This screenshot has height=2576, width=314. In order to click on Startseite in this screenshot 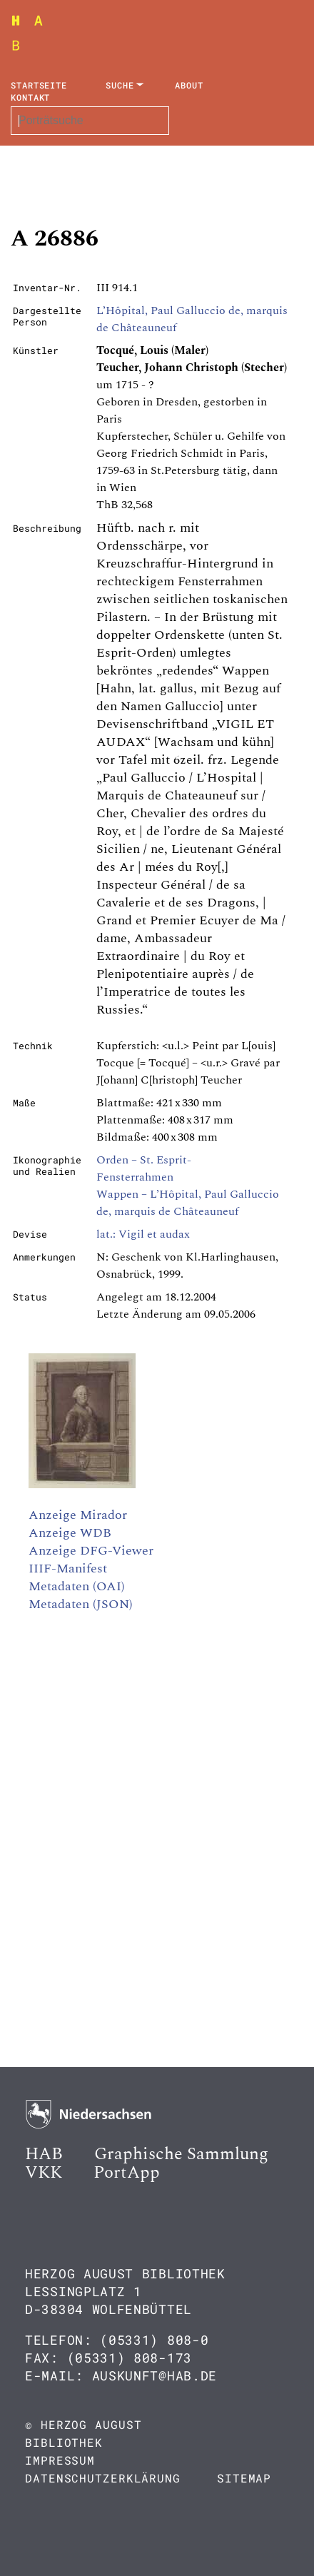, I will do `click(39, 85)`.